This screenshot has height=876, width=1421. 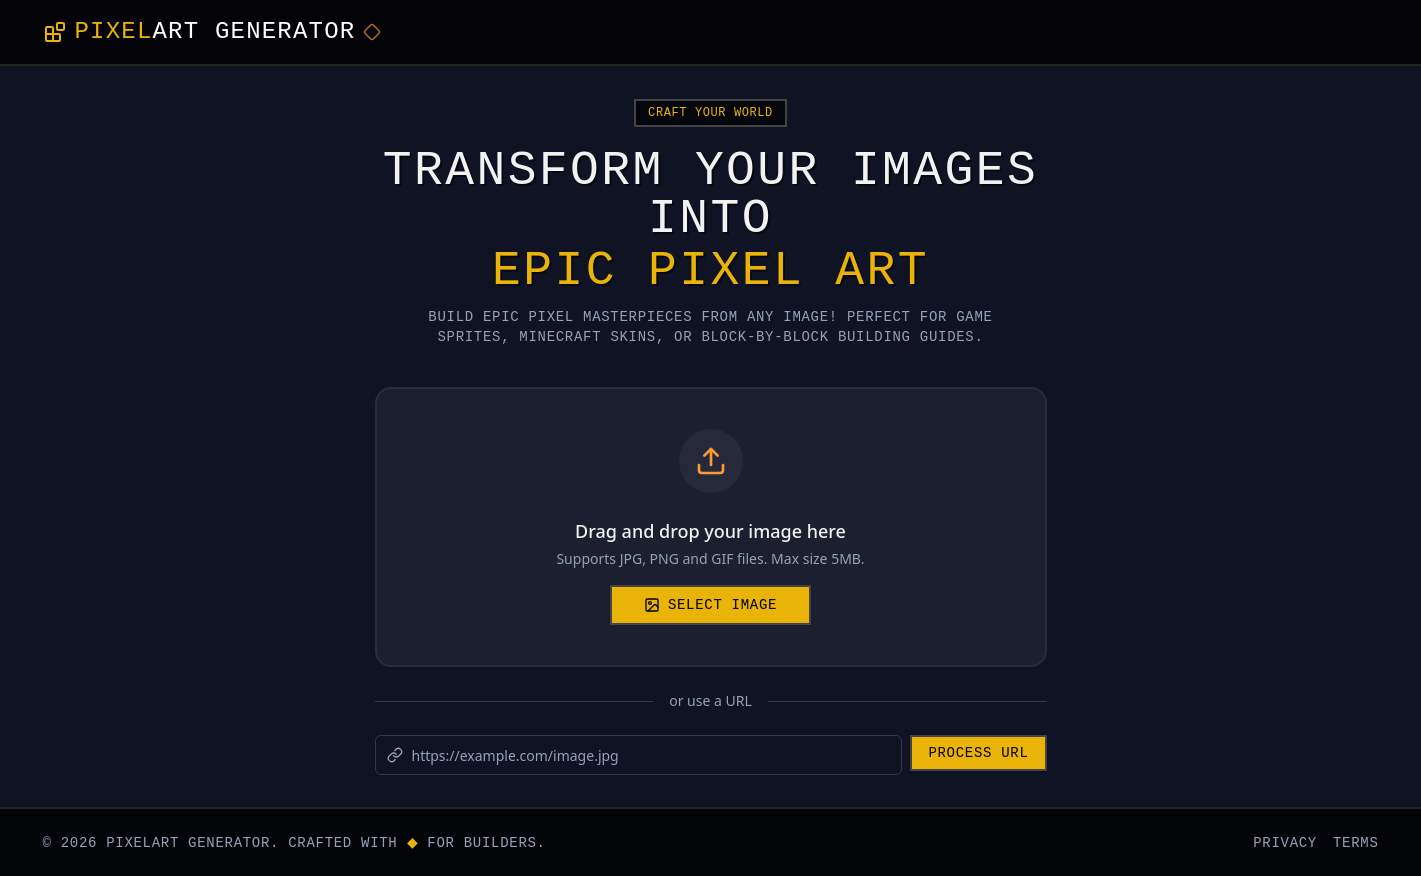 What do you see at coordinates (1356, 841) in the screenshot?
I see `TERMS` at bounding box center [1356, 841].